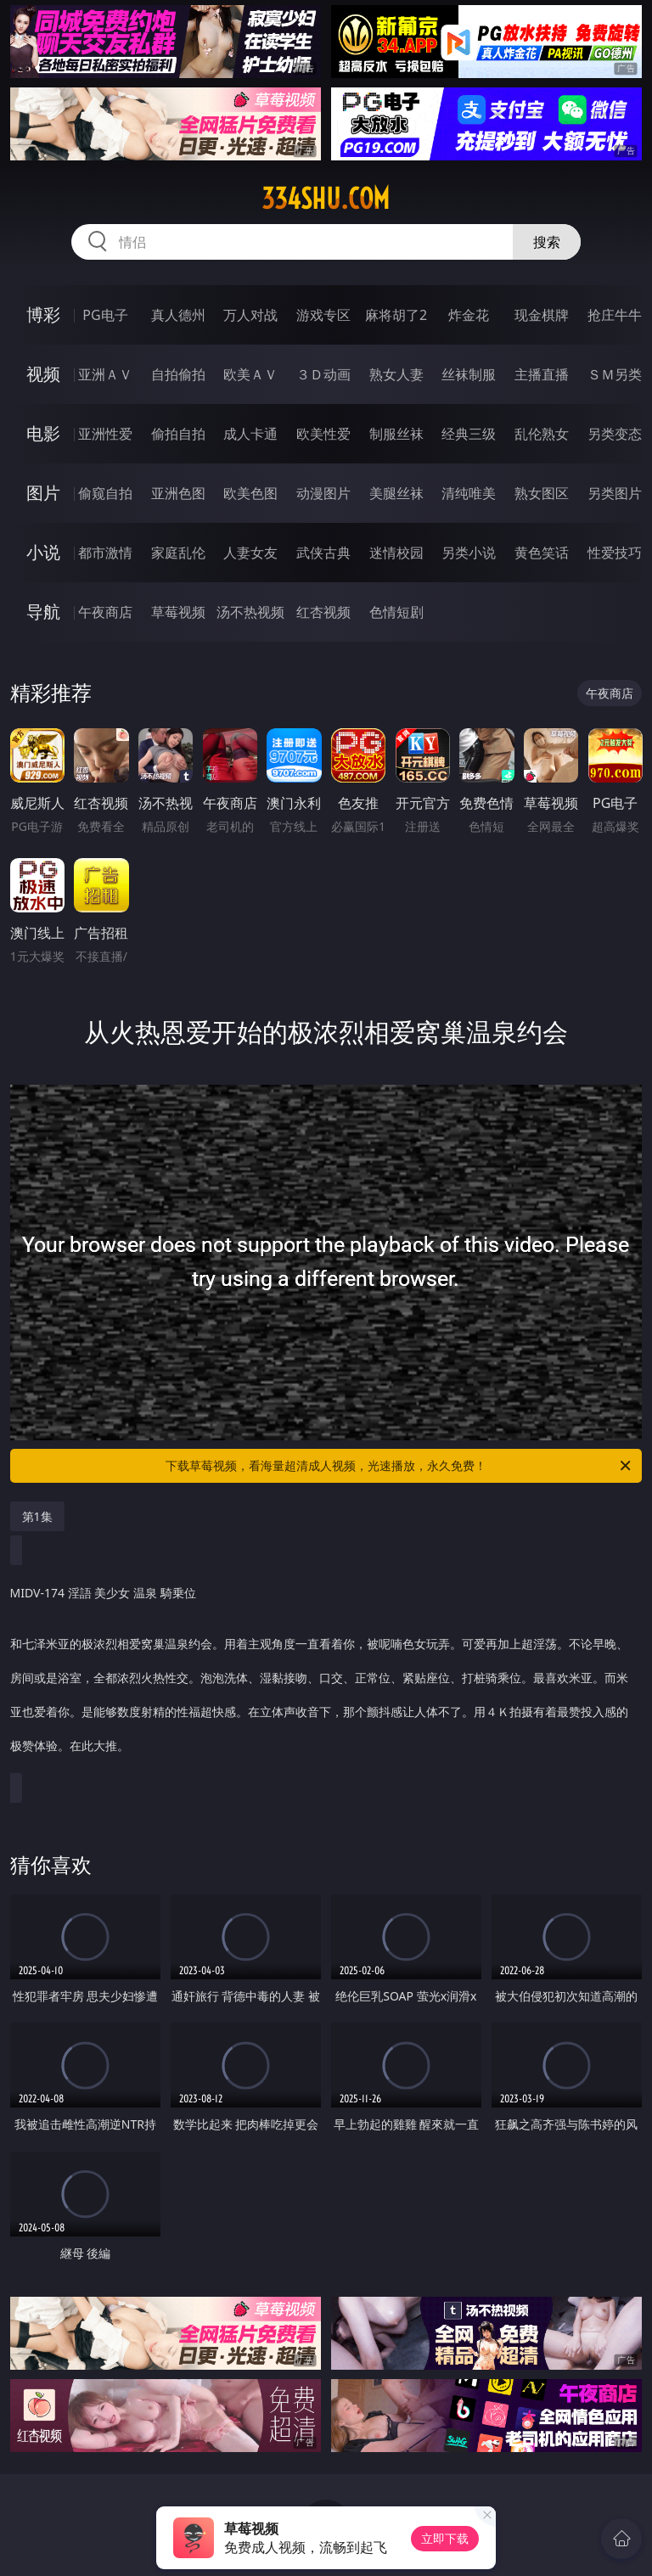 The width and height of the screenshot is (652, 2576). Describe the element at coordinates (323, 374) in the screenshot. I see `３Ｄ动画` at that location.